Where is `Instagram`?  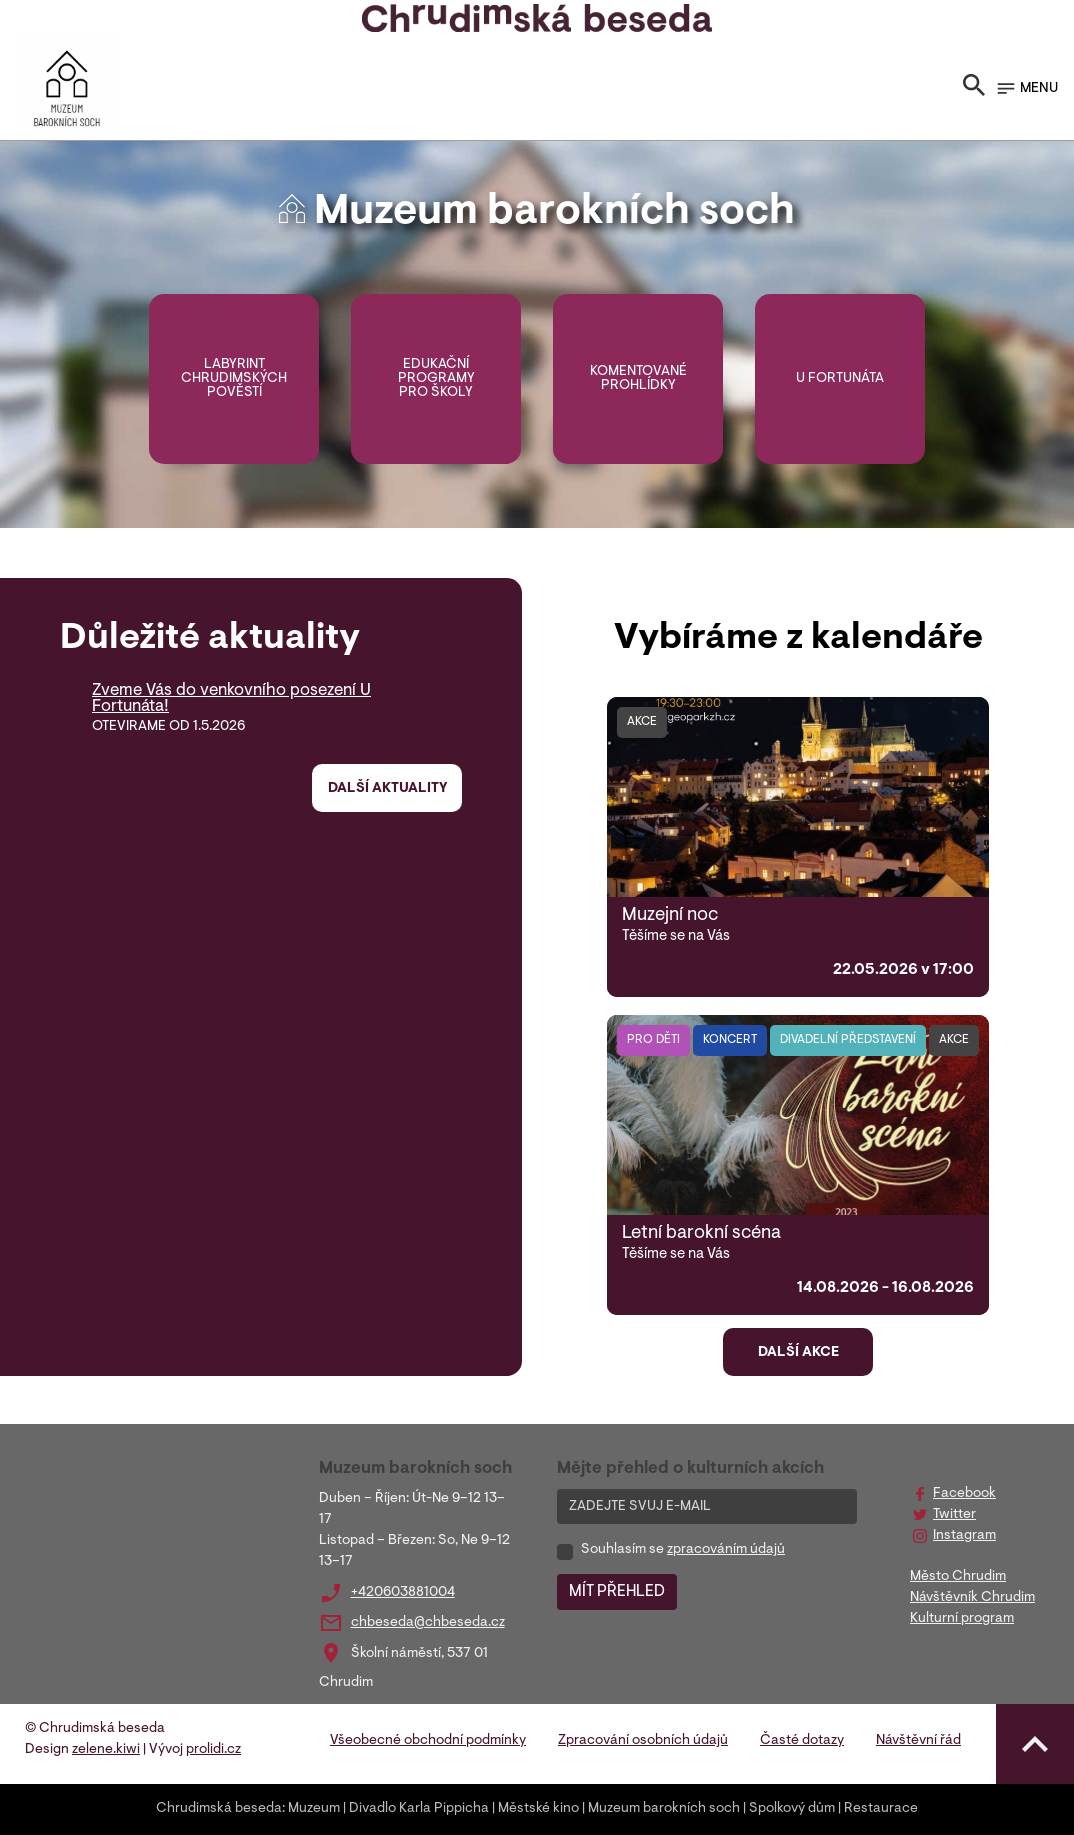 Instagram is located at coordinates (964, 1536).